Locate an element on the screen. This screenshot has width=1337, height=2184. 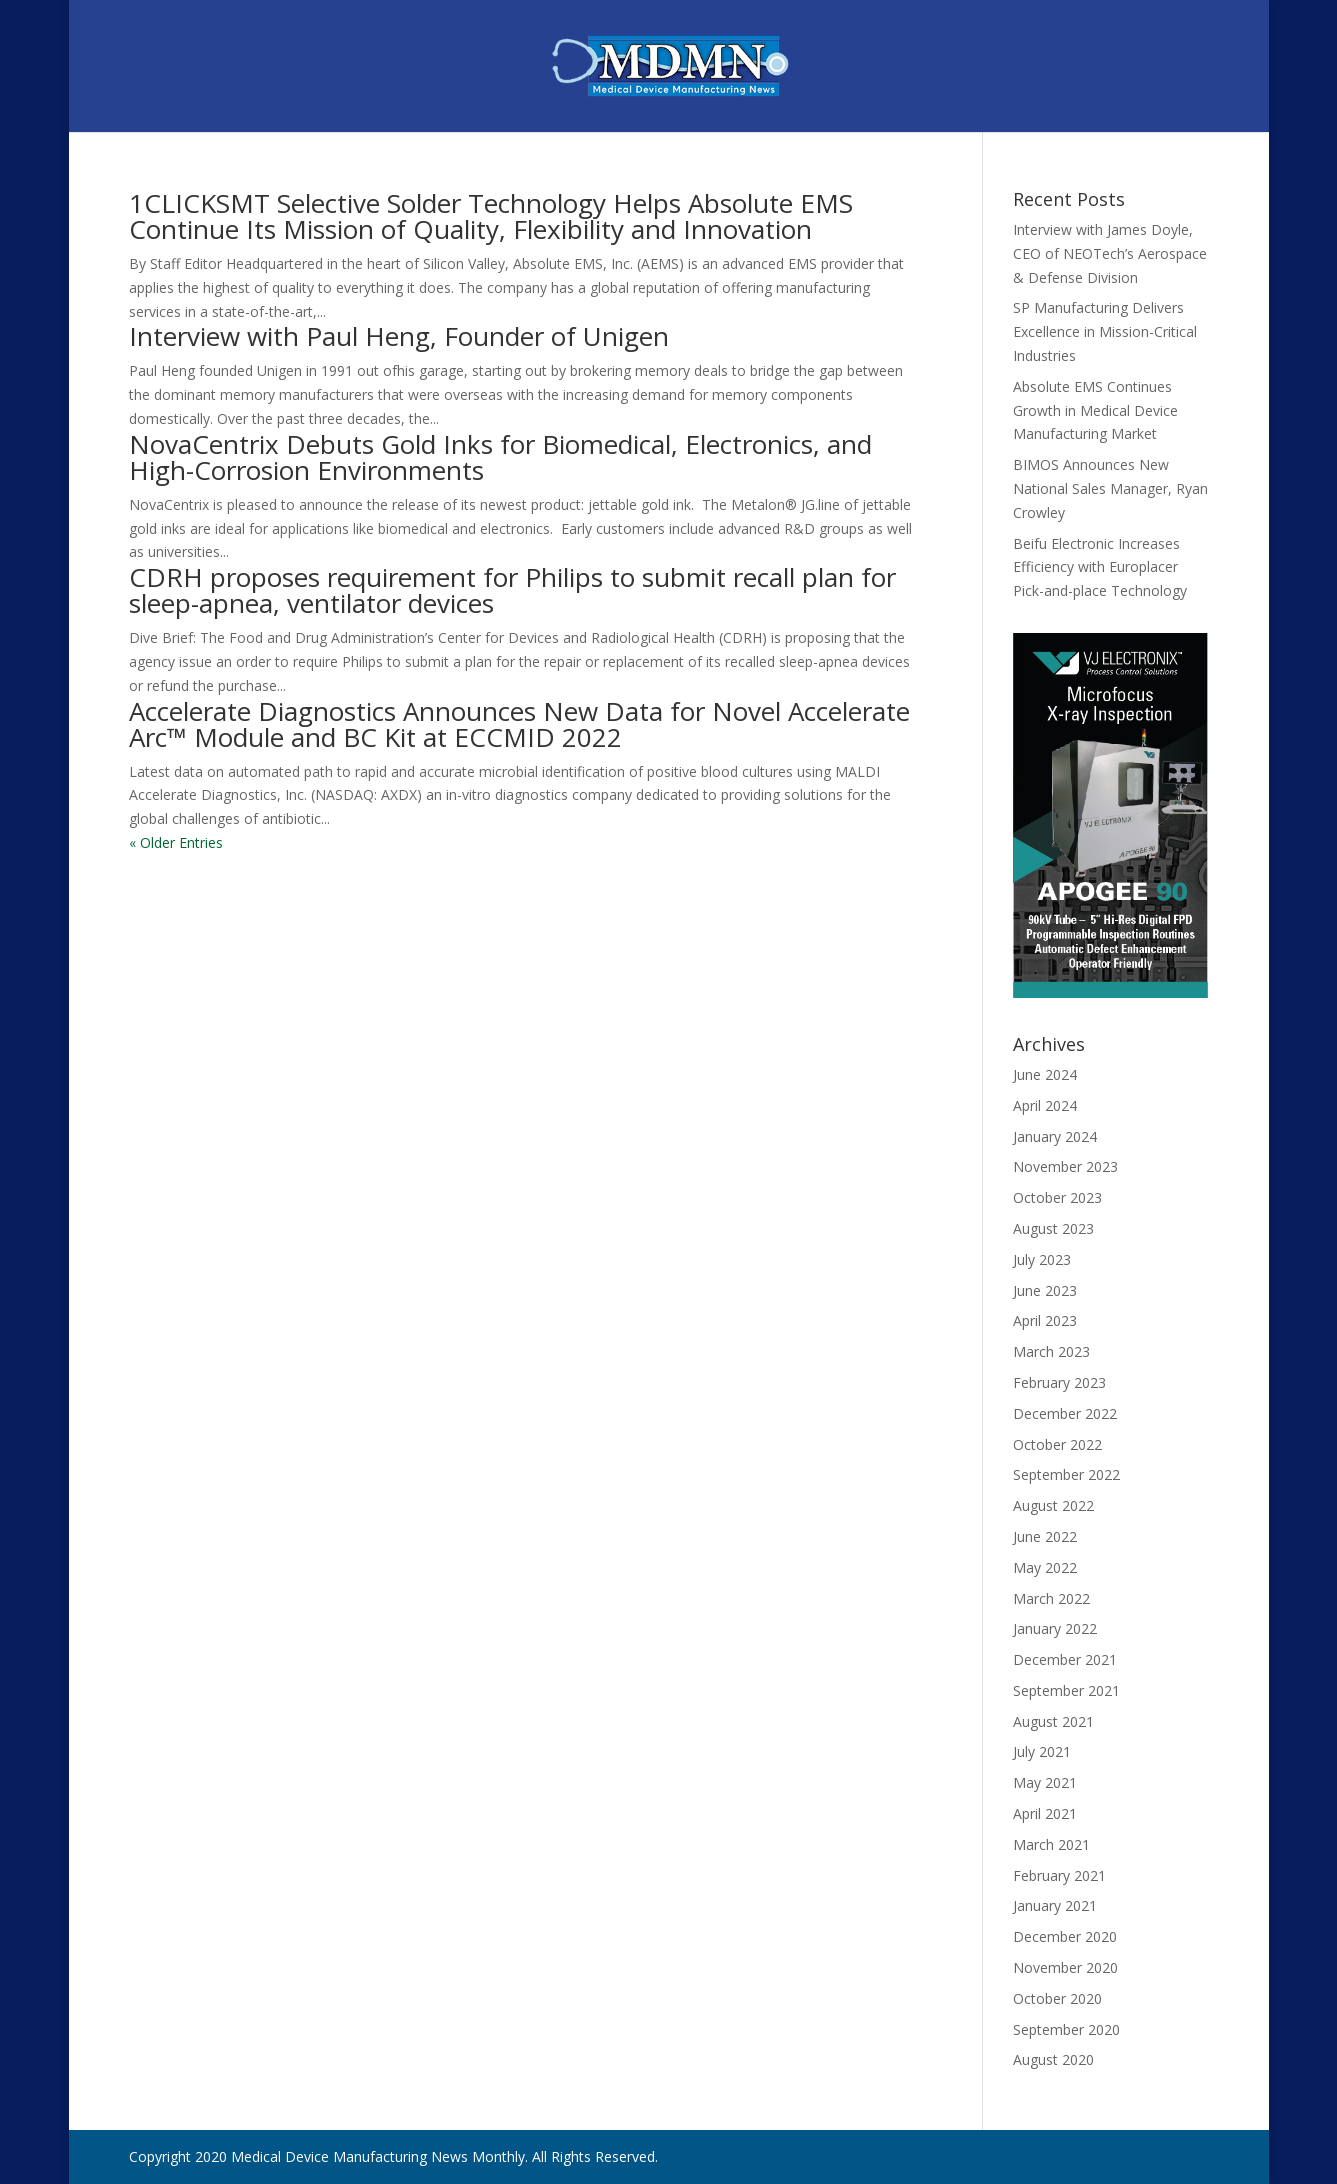
Beifu Electronic Increases Efficiency with Europlacer Pick-and-place Technology is located at coordinates (1100, 567).